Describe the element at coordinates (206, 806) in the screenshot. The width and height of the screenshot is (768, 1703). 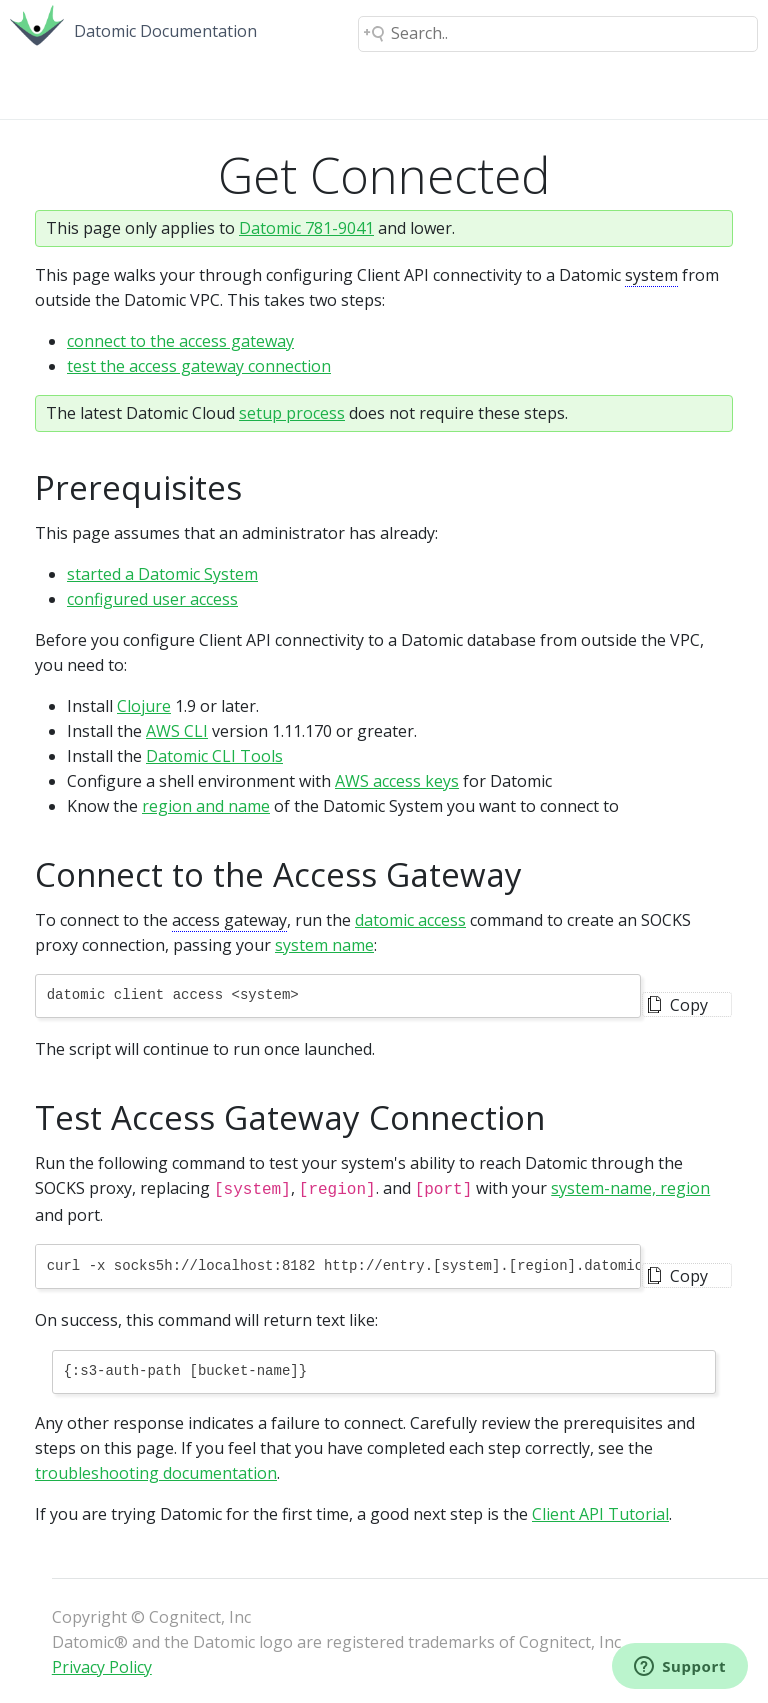
I see `region and name` at that location.